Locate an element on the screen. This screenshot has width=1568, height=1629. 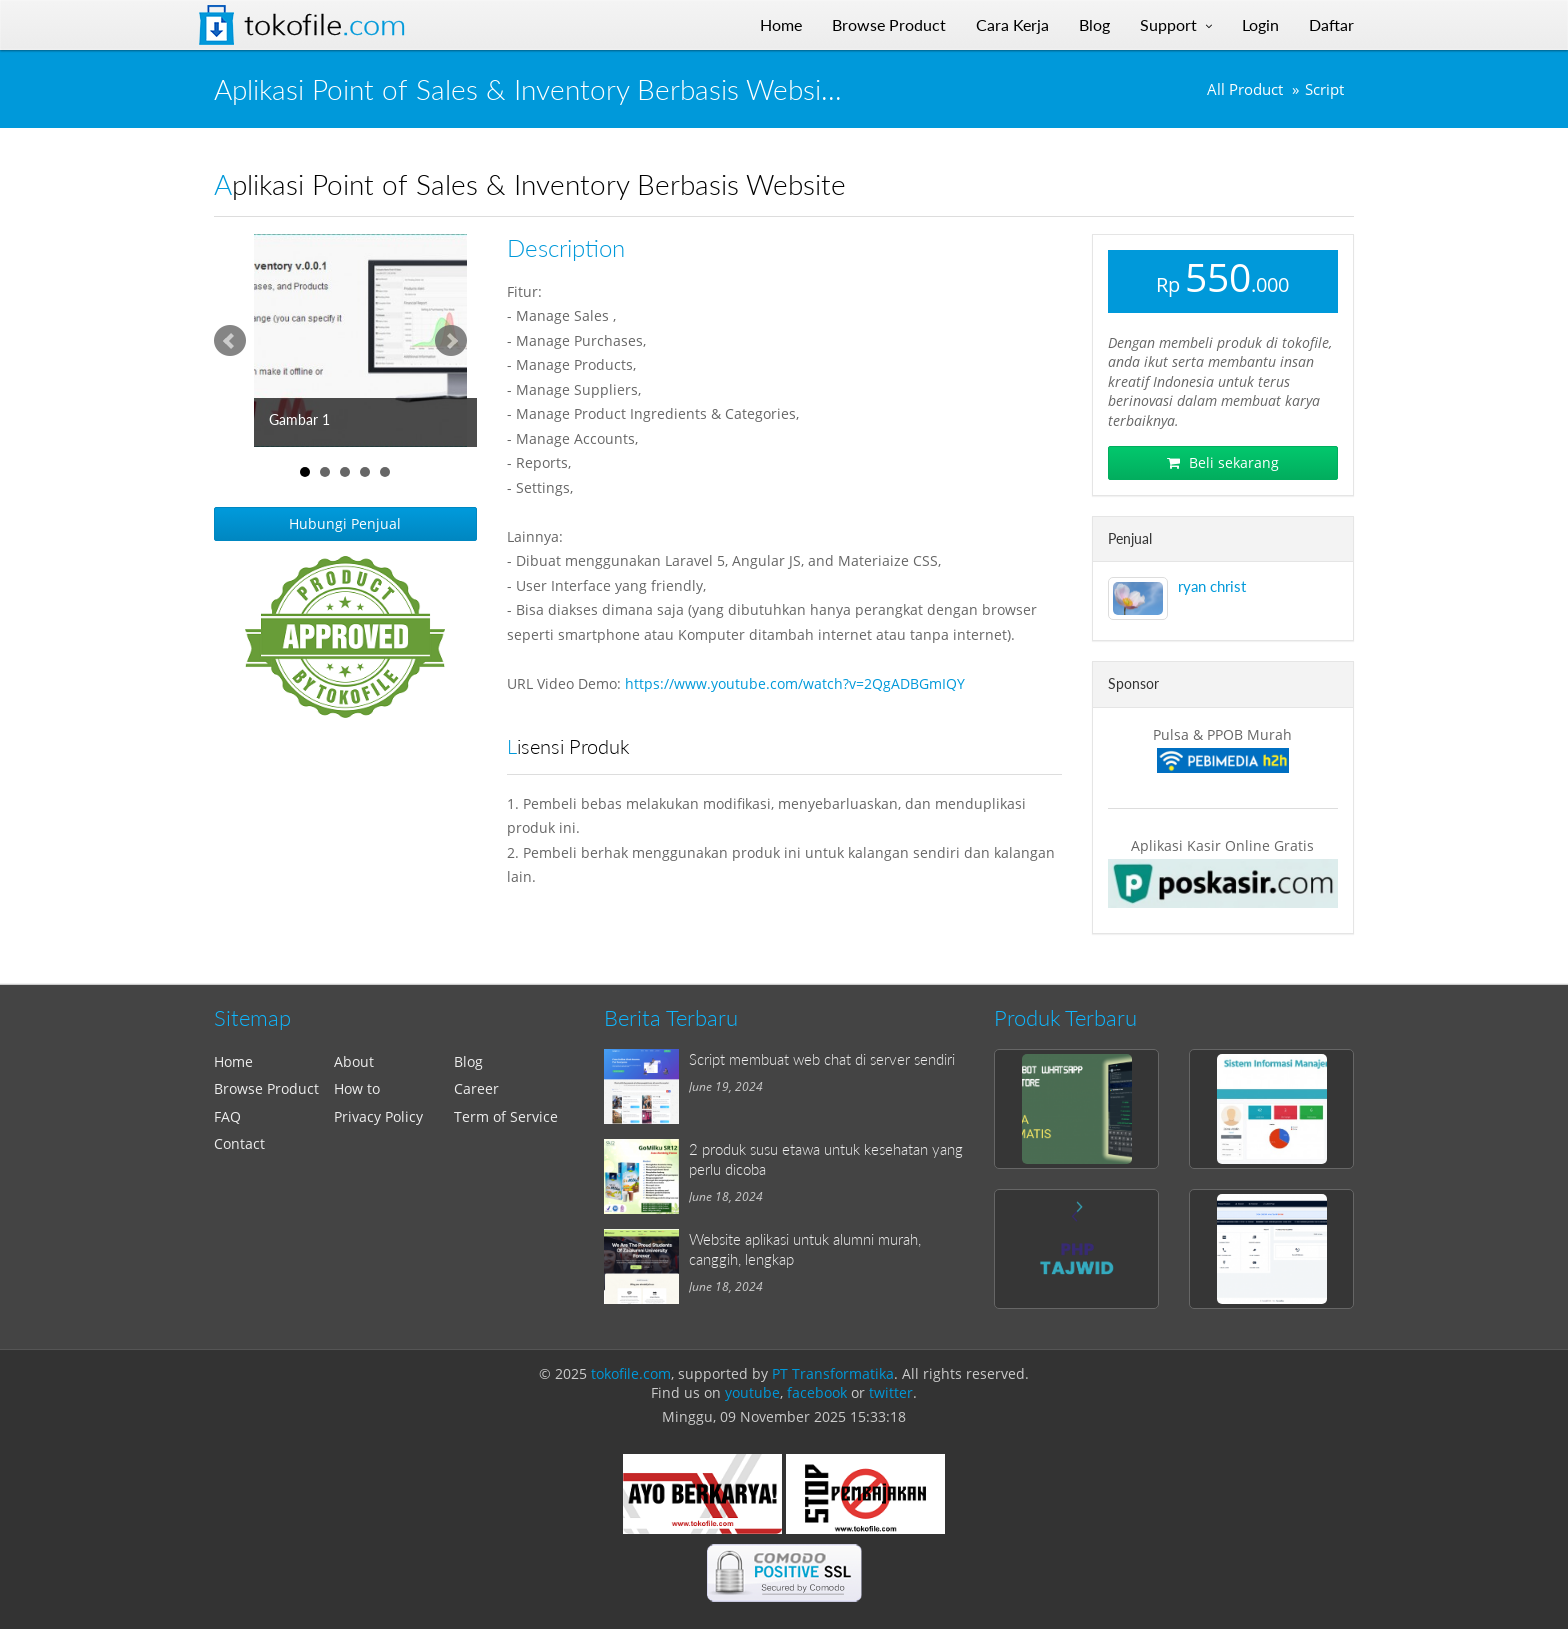
Beli sekarang is located at coordinates (1223, 462).